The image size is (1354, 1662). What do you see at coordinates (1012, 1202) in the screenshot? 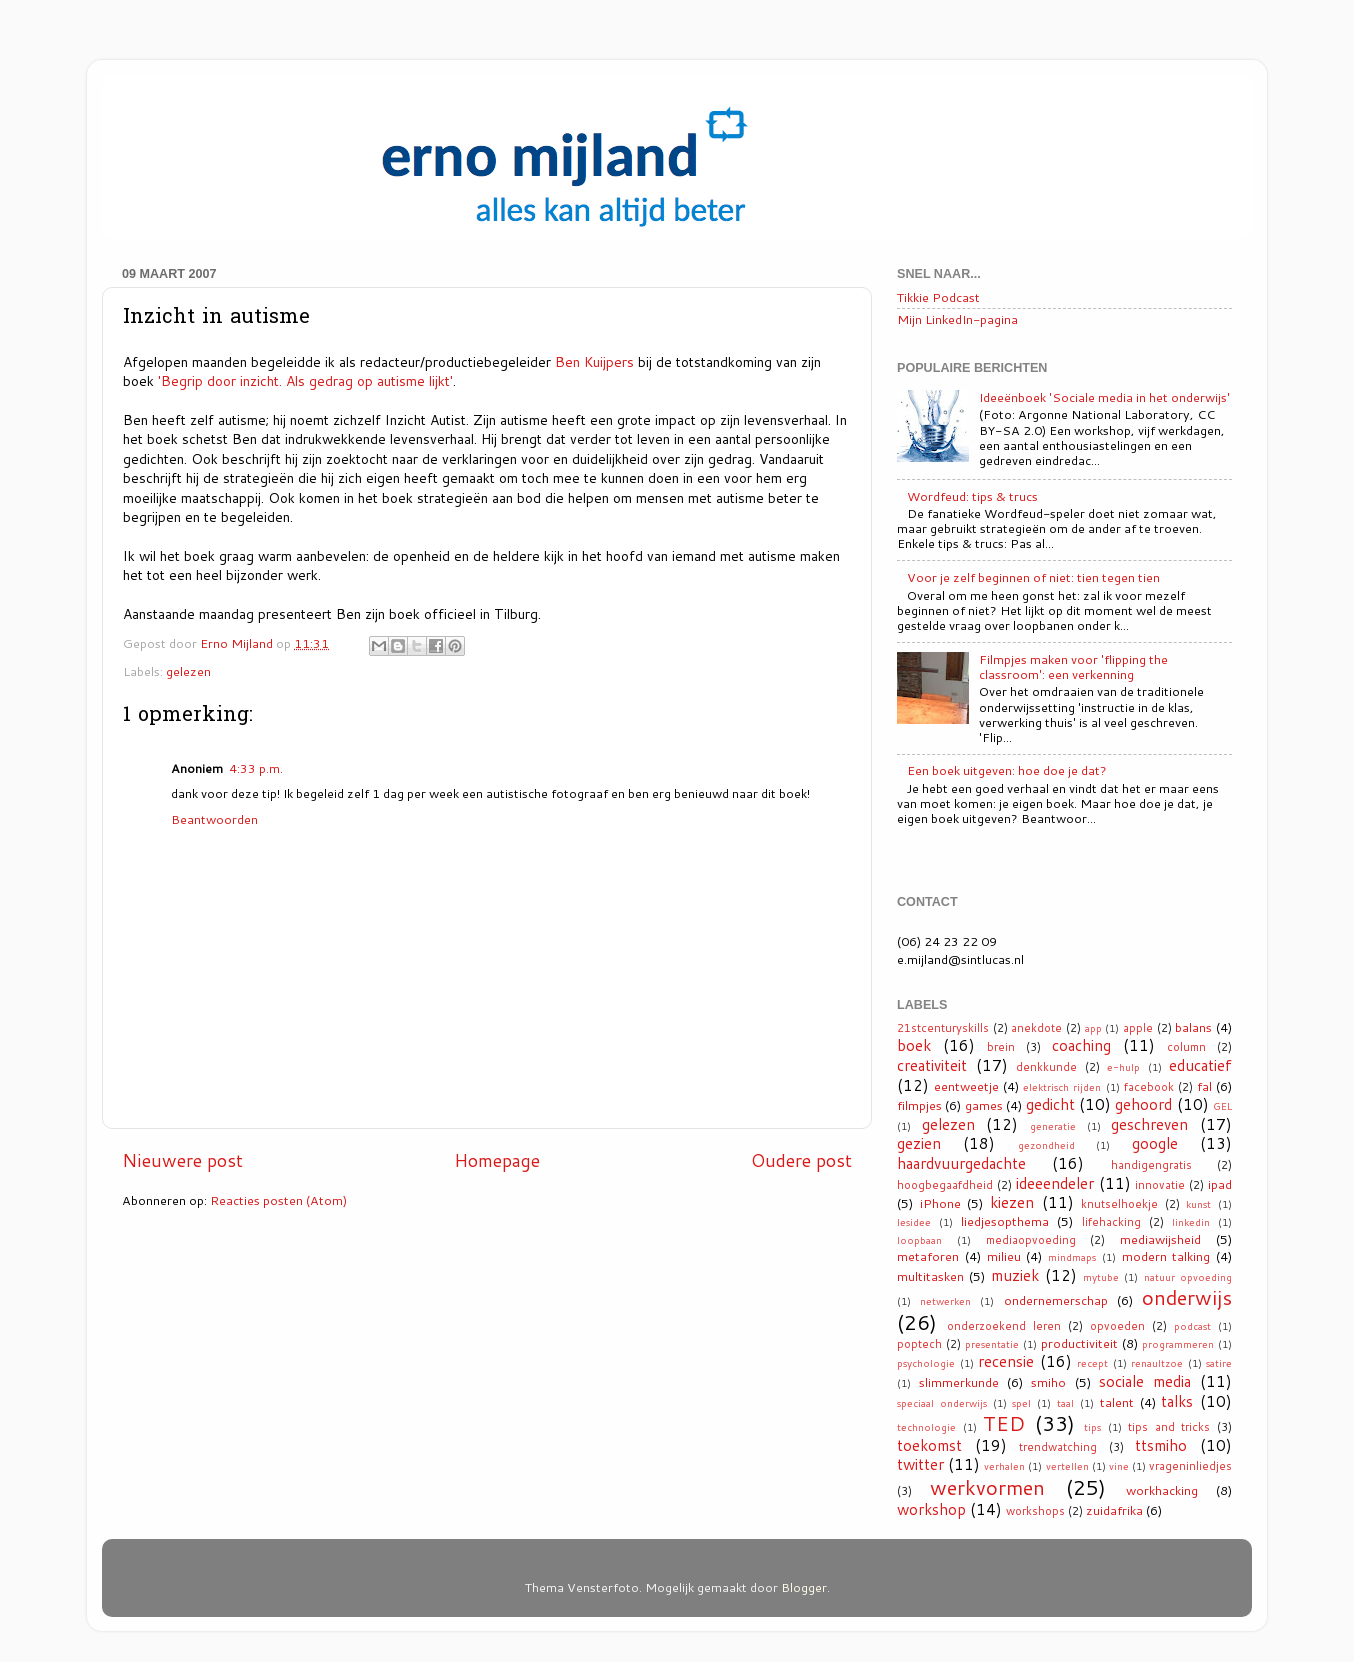
I see `kiezen` at bounding box center [1012, 1202].